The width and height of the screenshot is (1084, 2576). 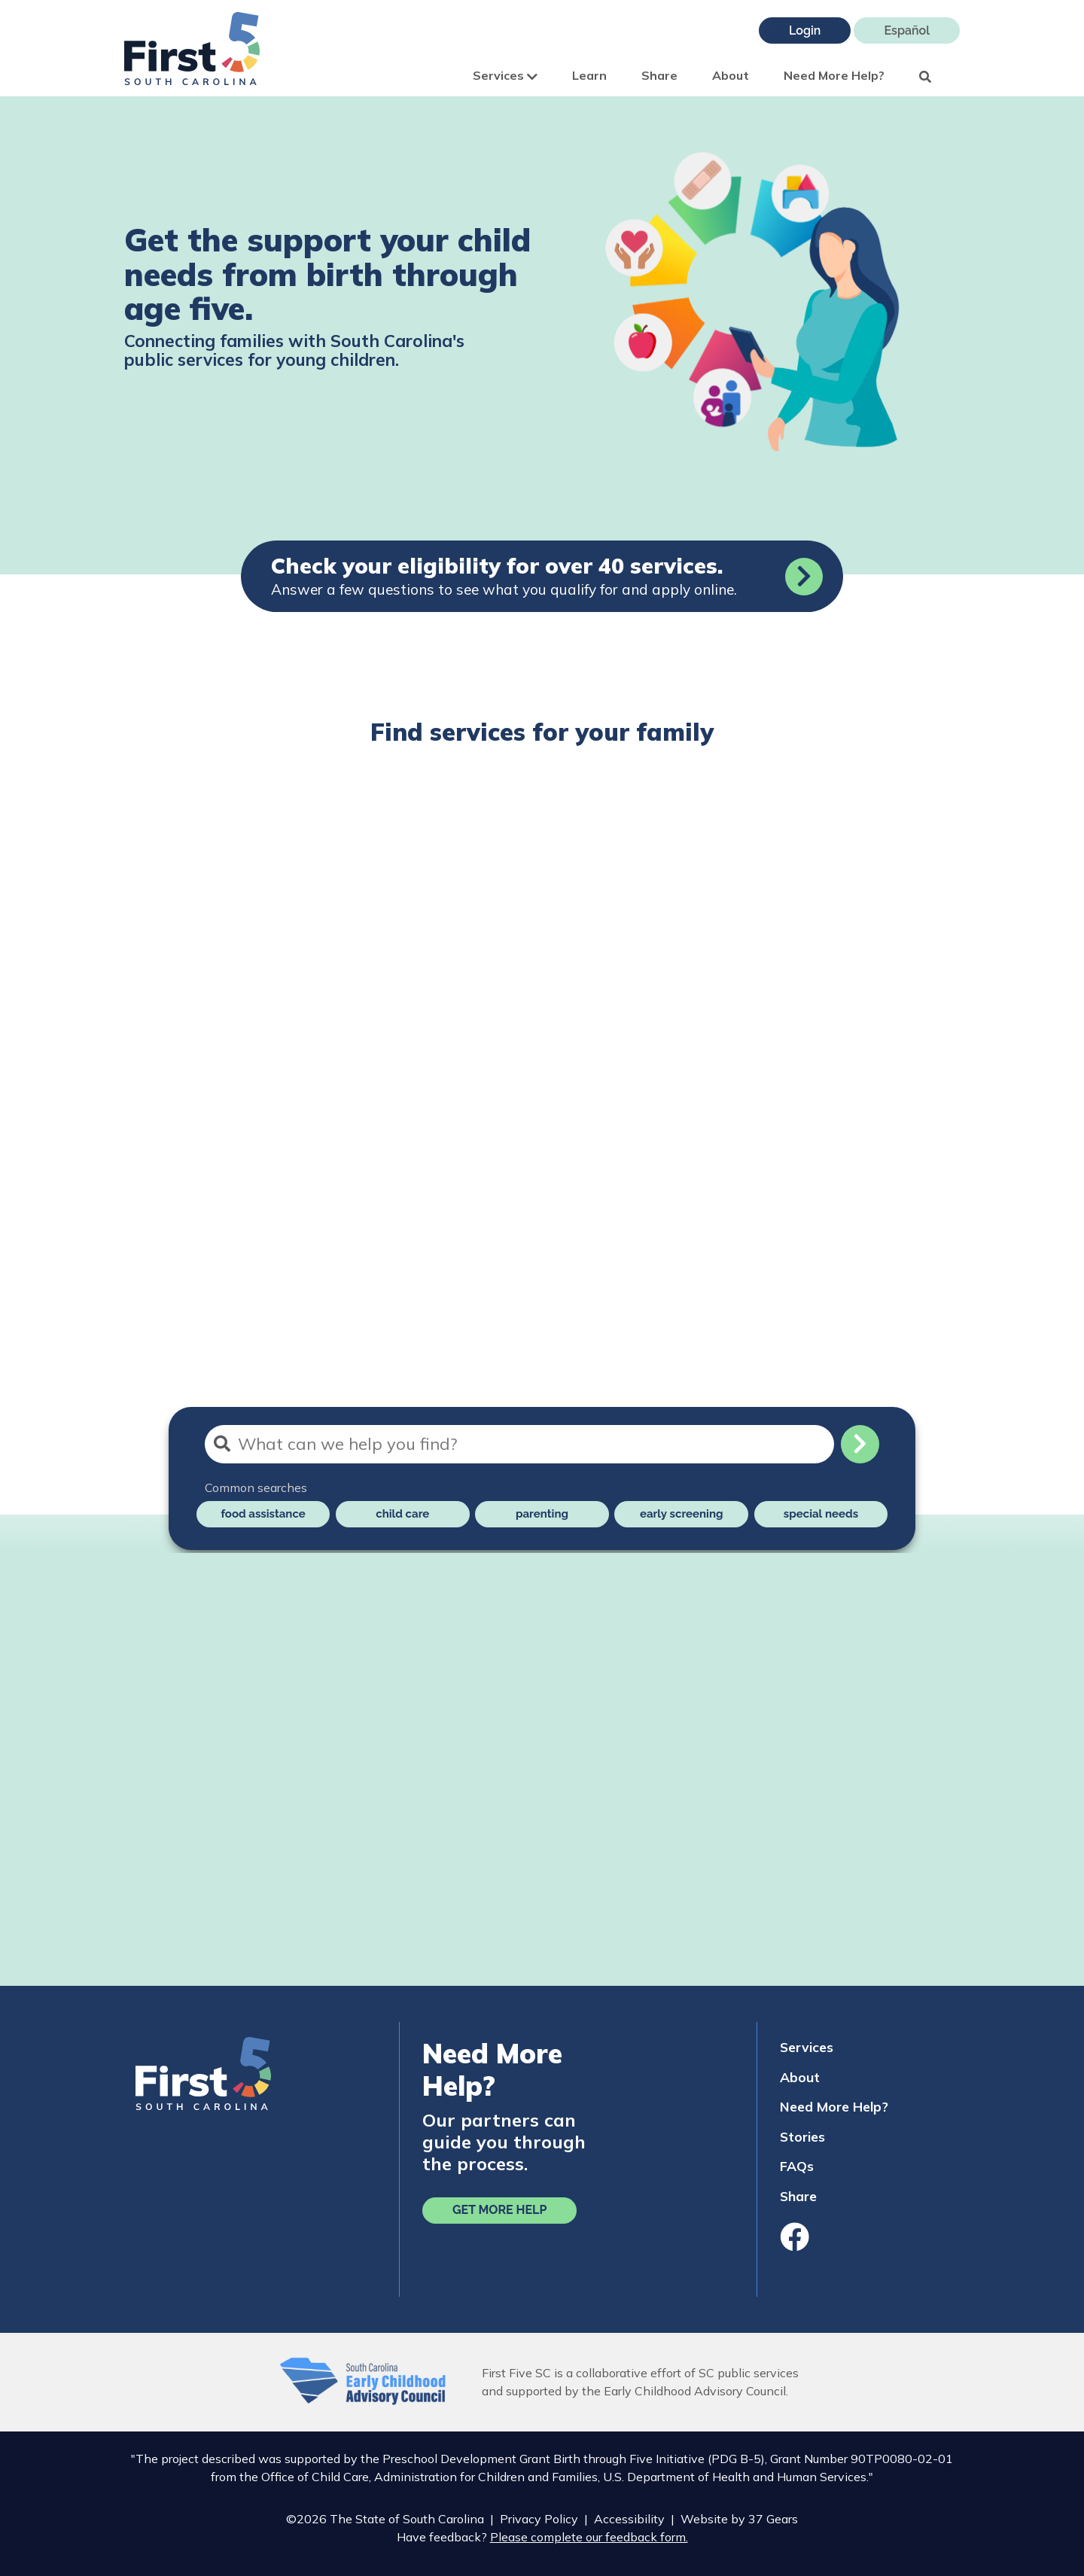 What do you see at coordinates (505, 75) in the screenshot?
I see `Services` at bounding box center [505, 75].